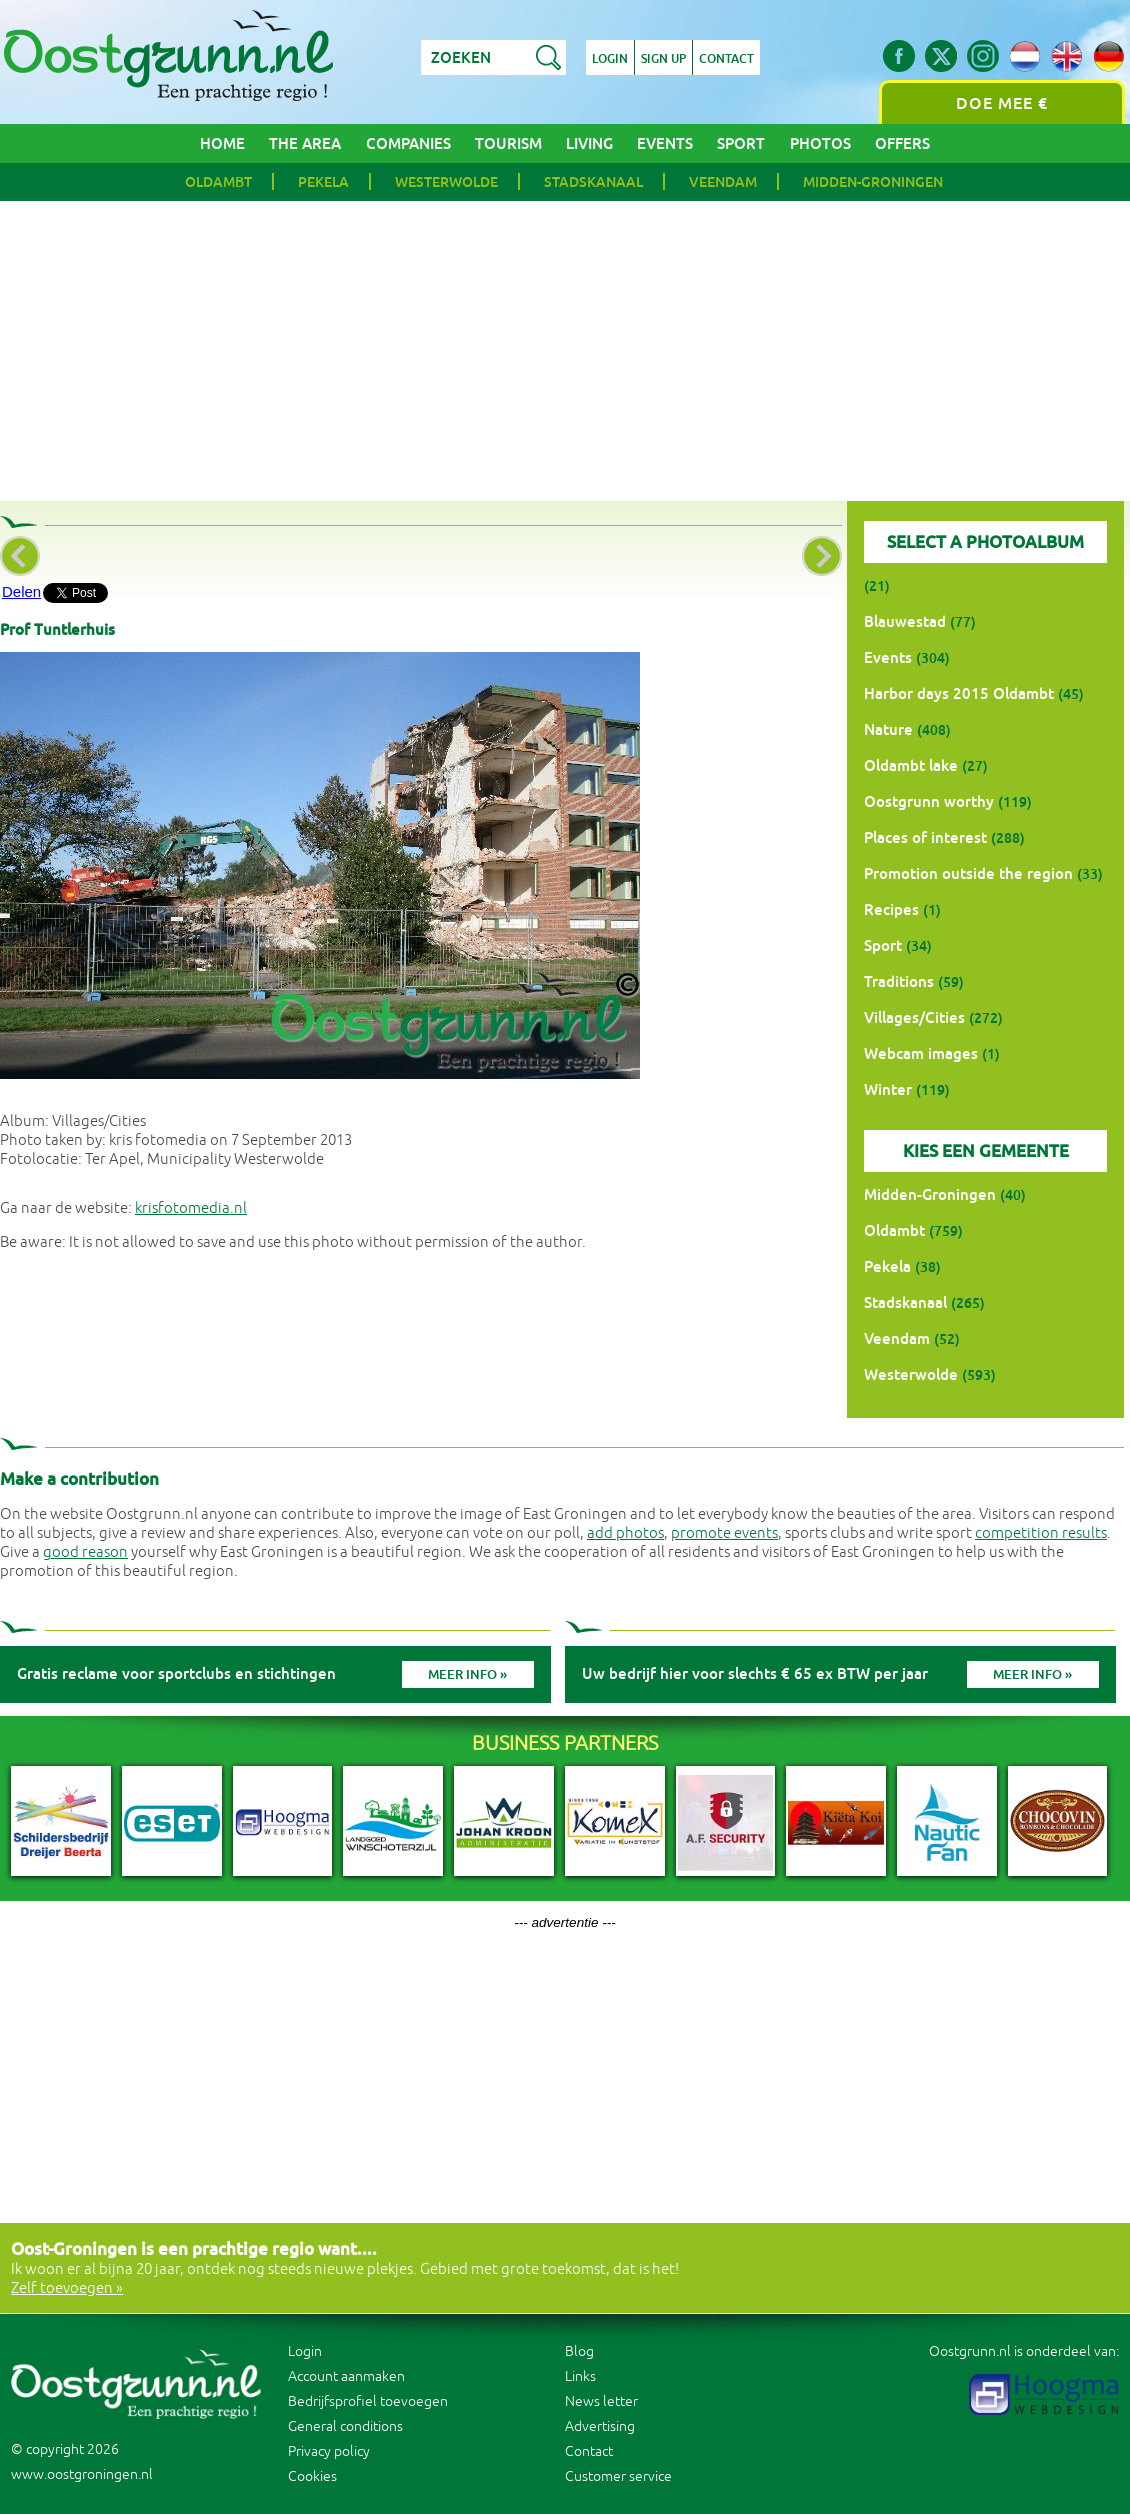  What do you see at coordinates (888, 1089) in the screenshot?
I see `Winter` at bounding box center [888, 1089].